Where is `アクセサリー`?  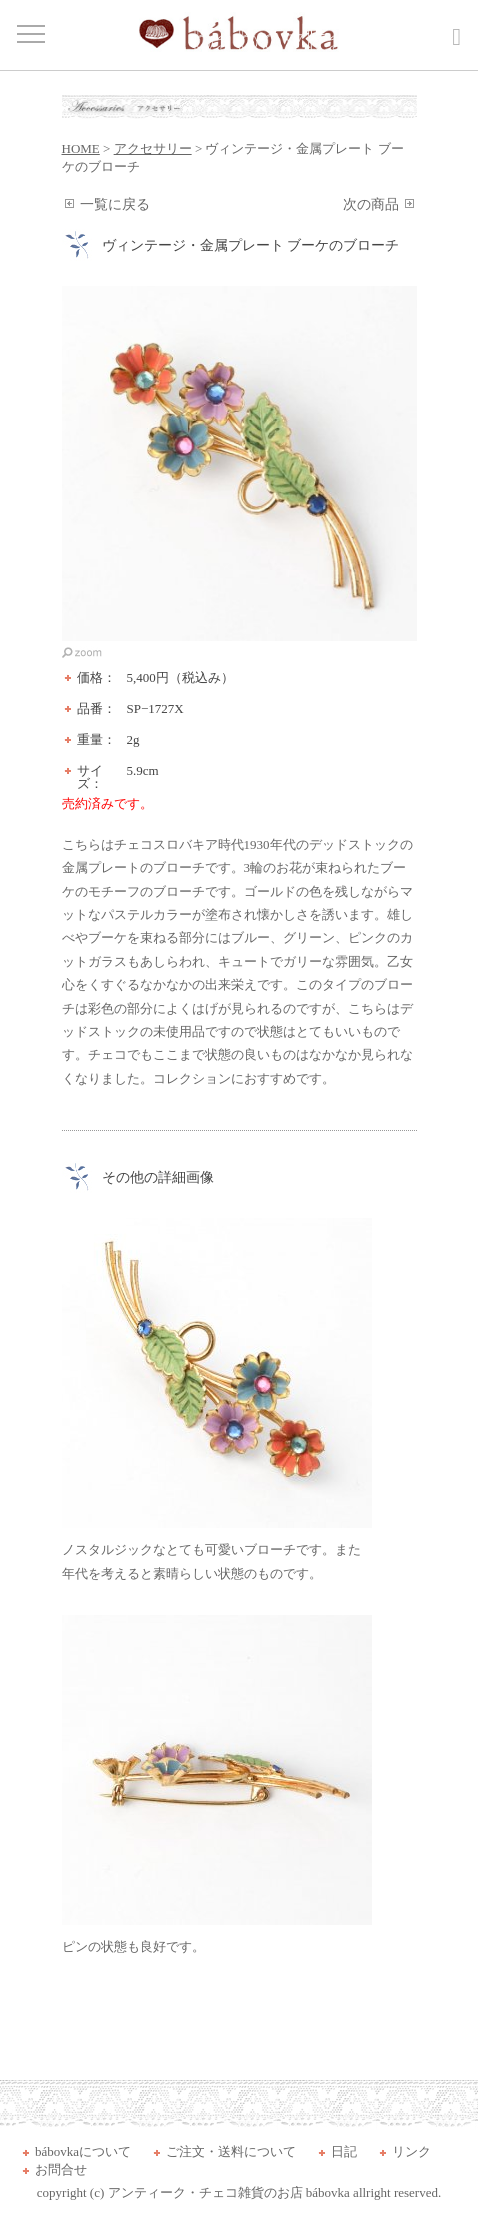 アクセサリー is located at coordinates (153, 148).